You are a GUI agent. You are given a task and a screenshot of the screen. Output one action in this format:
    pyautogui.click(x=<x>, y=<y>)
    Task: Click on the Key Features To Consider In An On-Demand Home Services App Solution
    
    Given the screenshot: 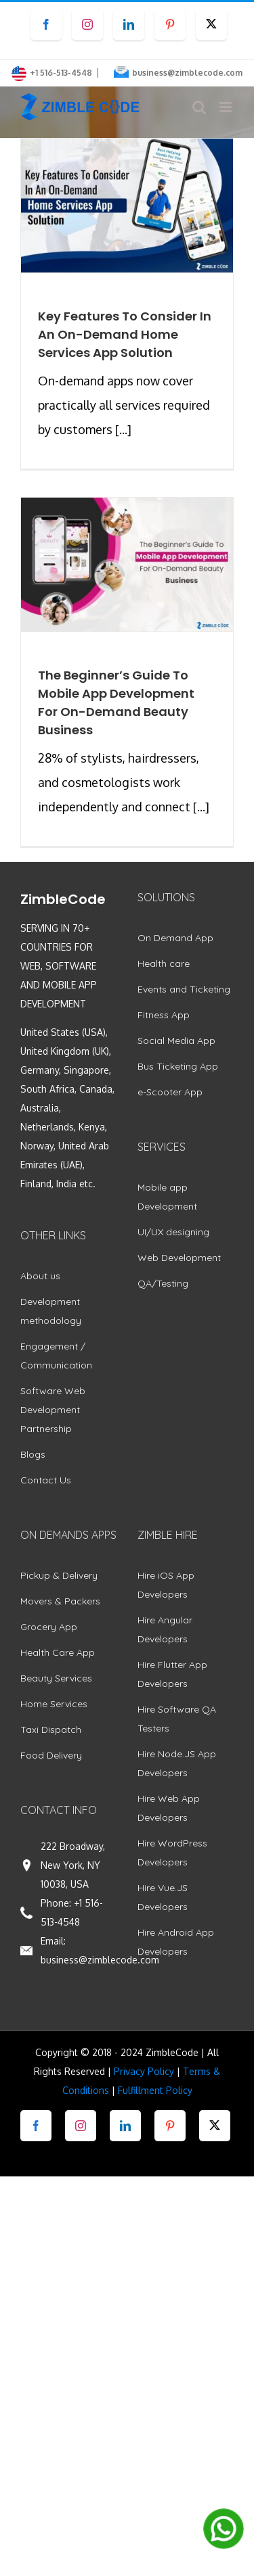 What is the action you would take?
    pyautogui.click(x=124, y=334)
    